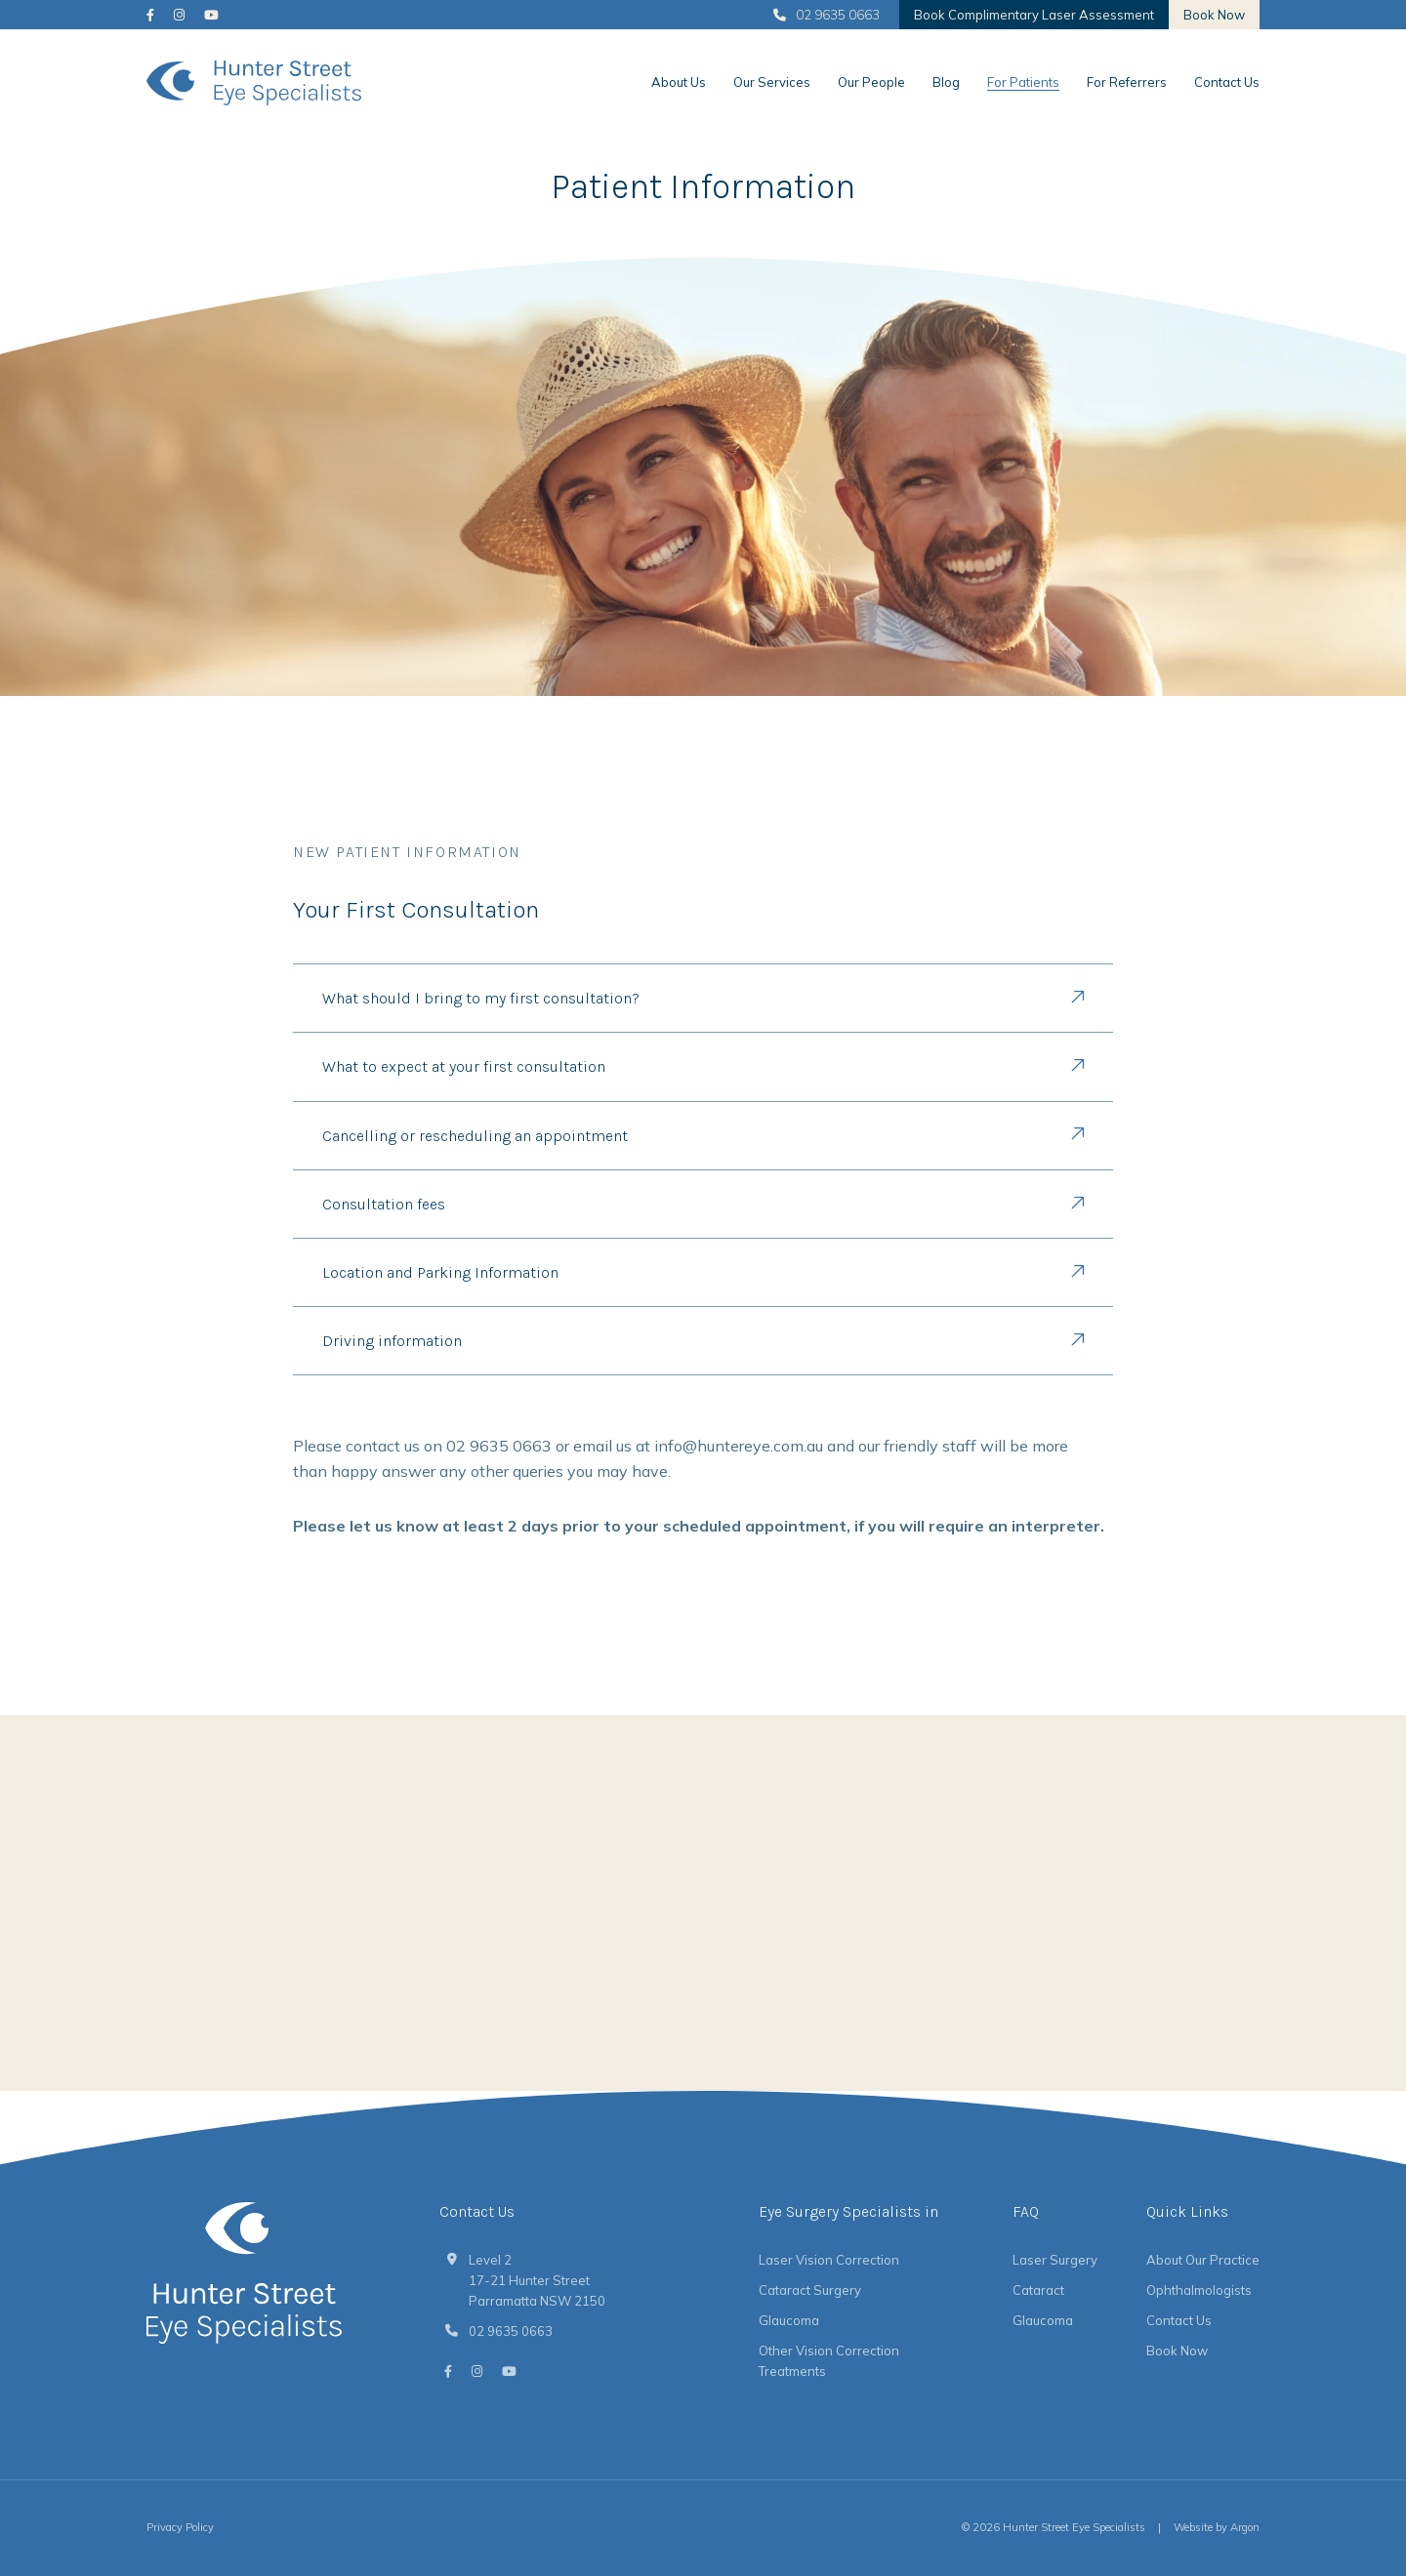  What do you see at coordinates (1214, 14) in the screenshot?
I see `Book Now` at bounding box center [1214, 14].